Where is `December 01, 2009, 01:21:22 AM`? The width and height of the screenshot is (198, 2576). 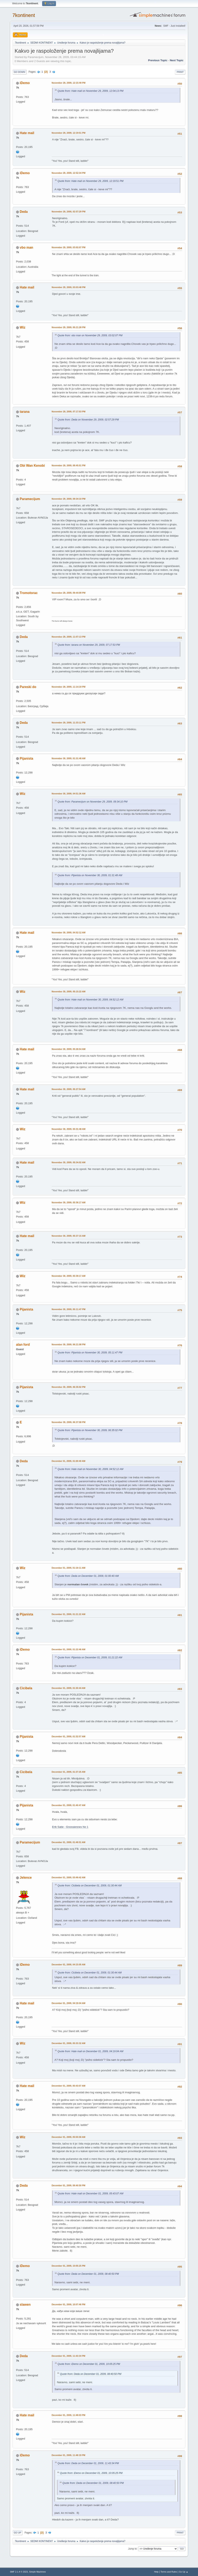
December 01, 2009, 01:21:22 AM is located at coordinates (68, 1614).